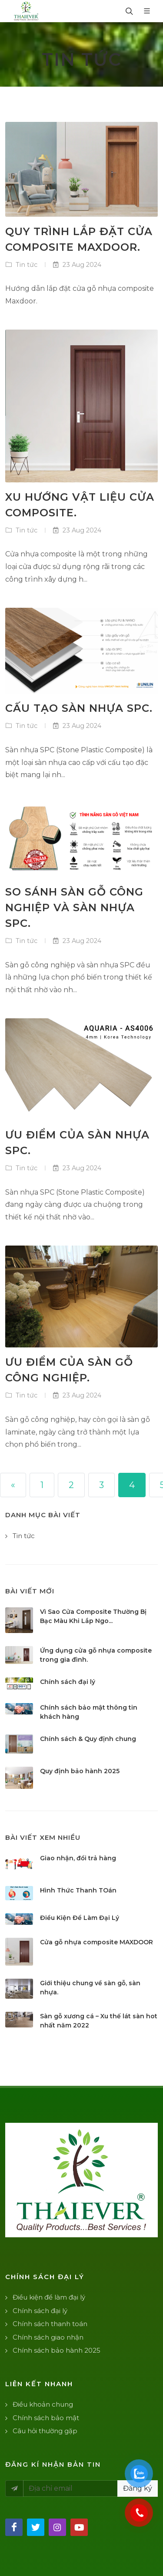 This screenshot has width=163, height=2576. Describe the element at coordinates (78, 1890) in the screenshot. I see `Hình Thức Thanh TOán` at that location.